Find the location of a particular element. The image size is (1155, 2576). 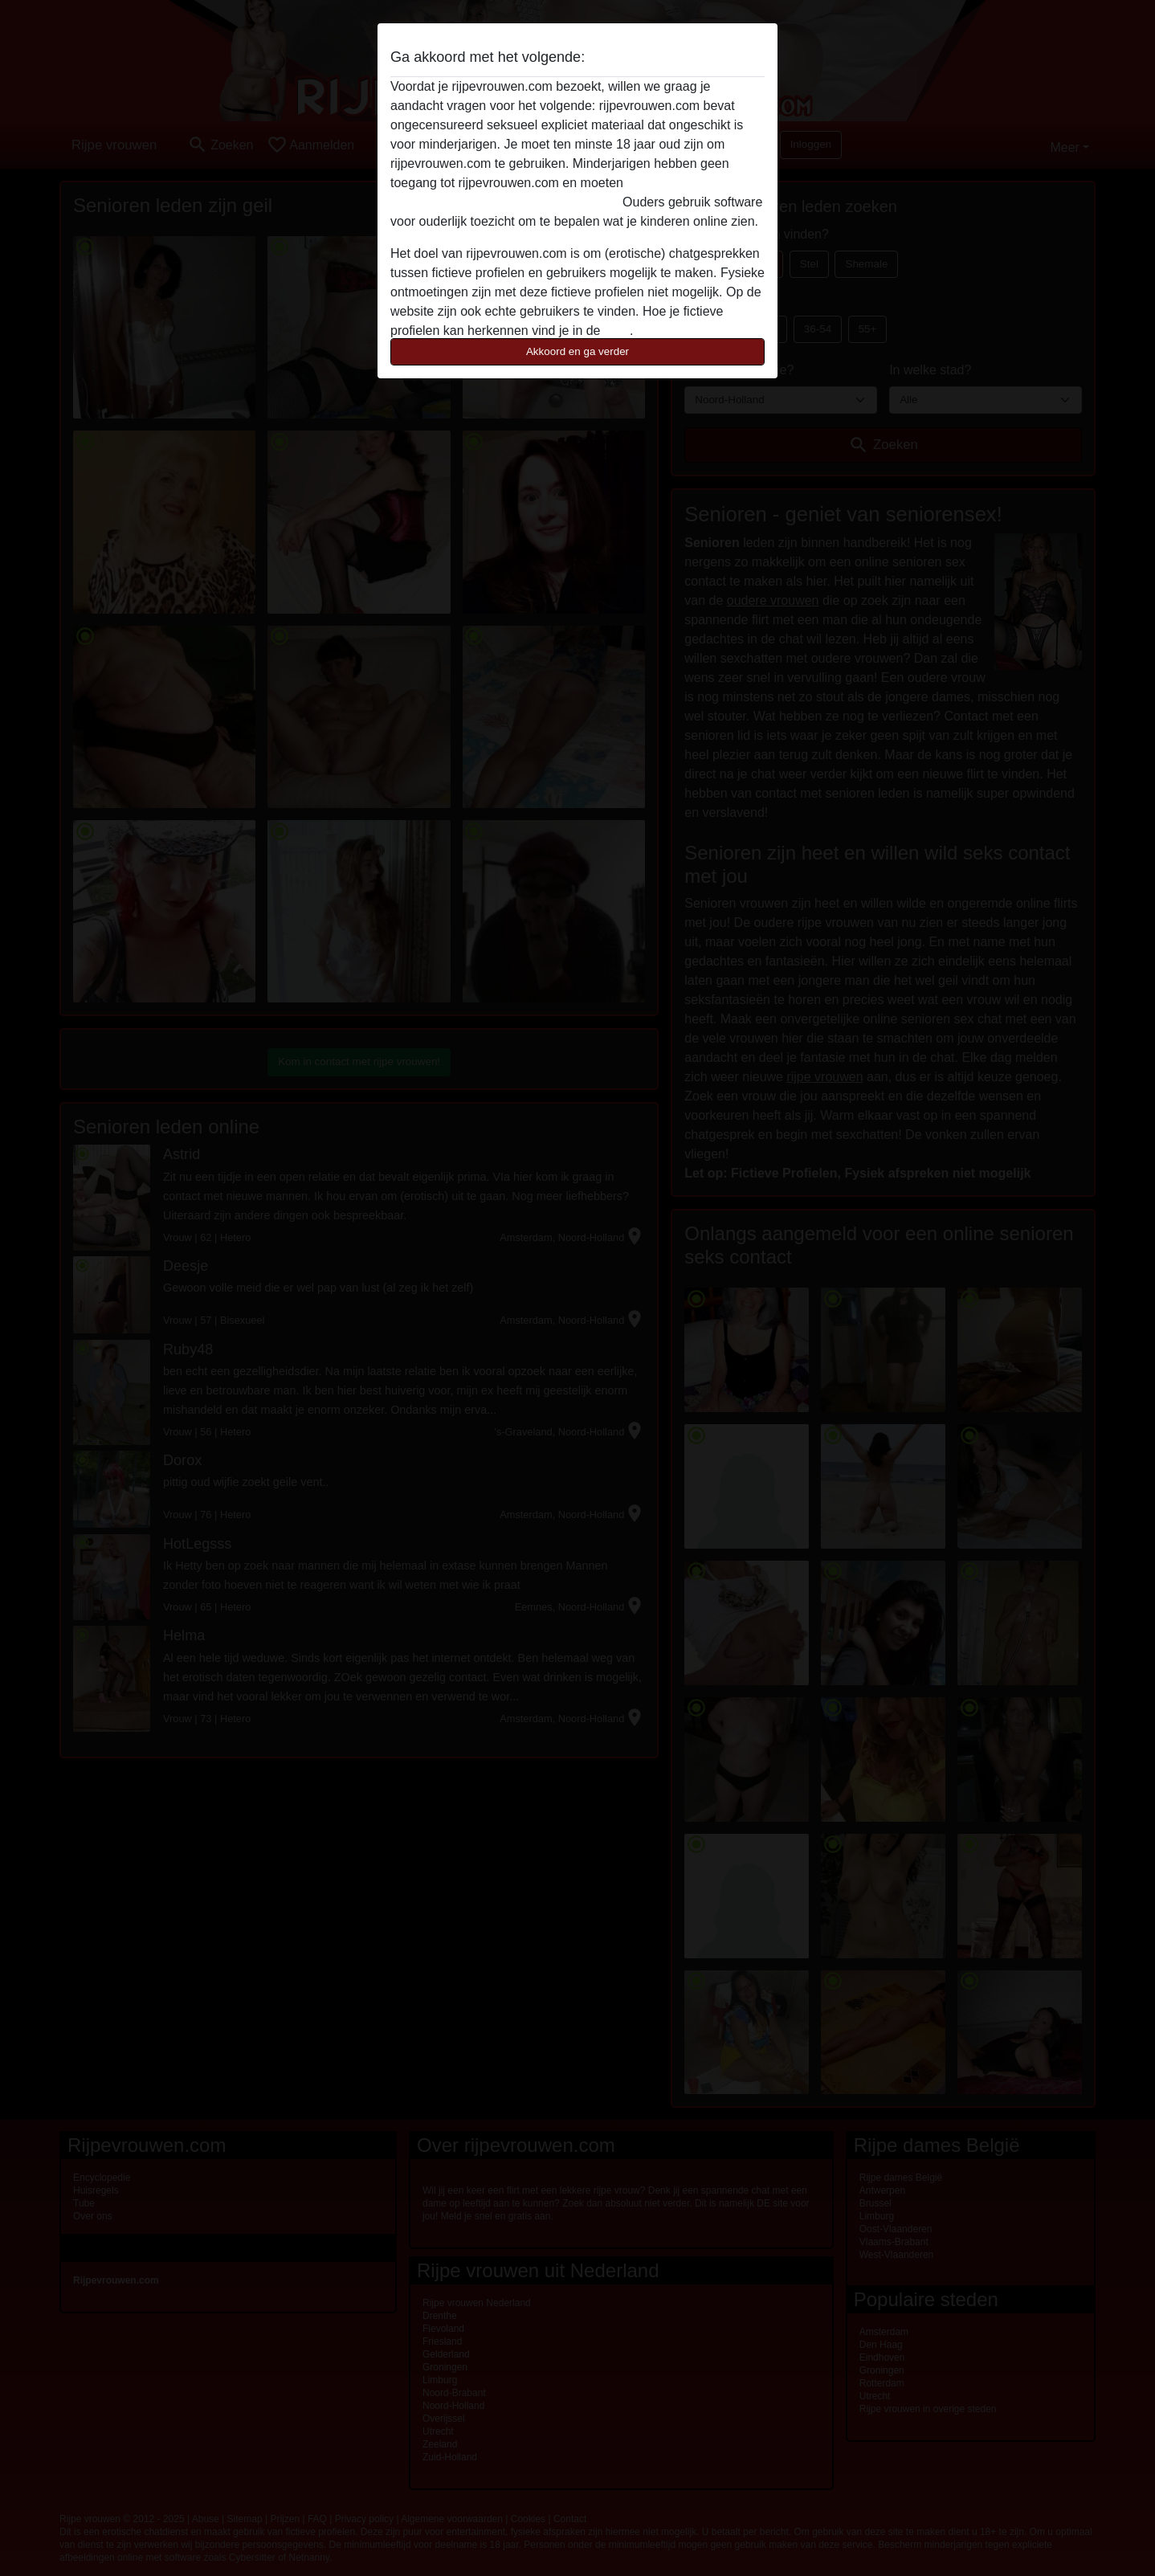

FAQ is located at coordinates (617, 330).